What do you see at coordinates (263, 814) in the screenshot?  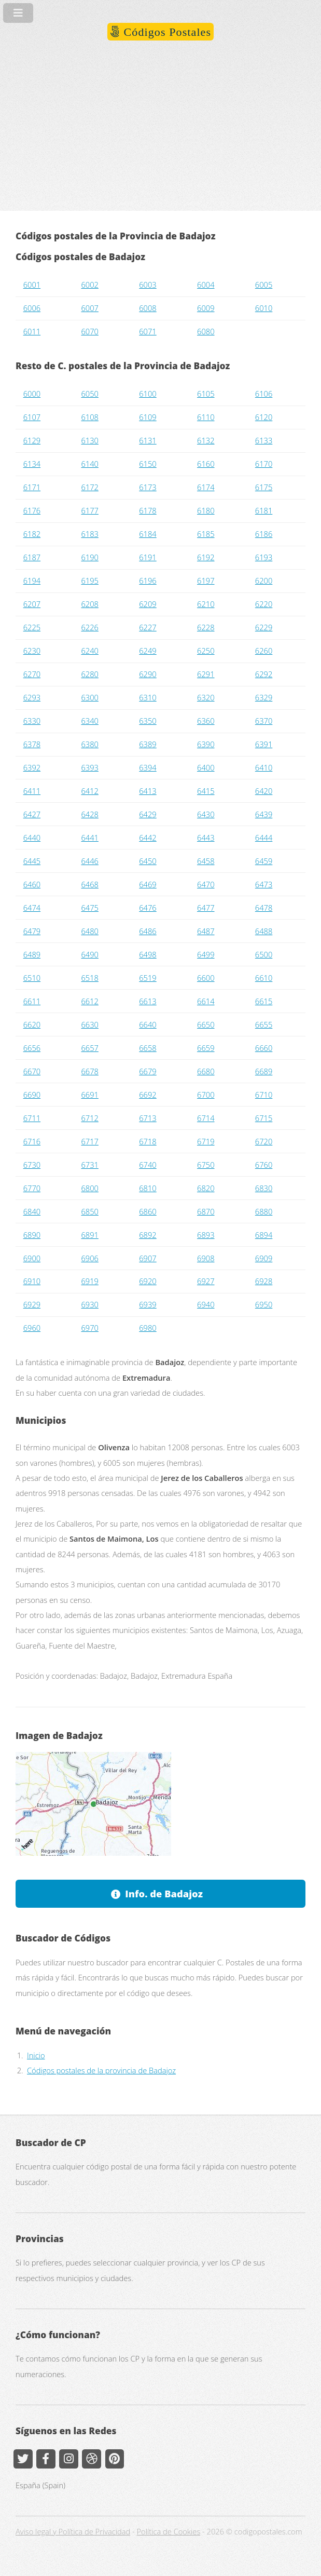 I see `6439` at bounding box center [263, 814].